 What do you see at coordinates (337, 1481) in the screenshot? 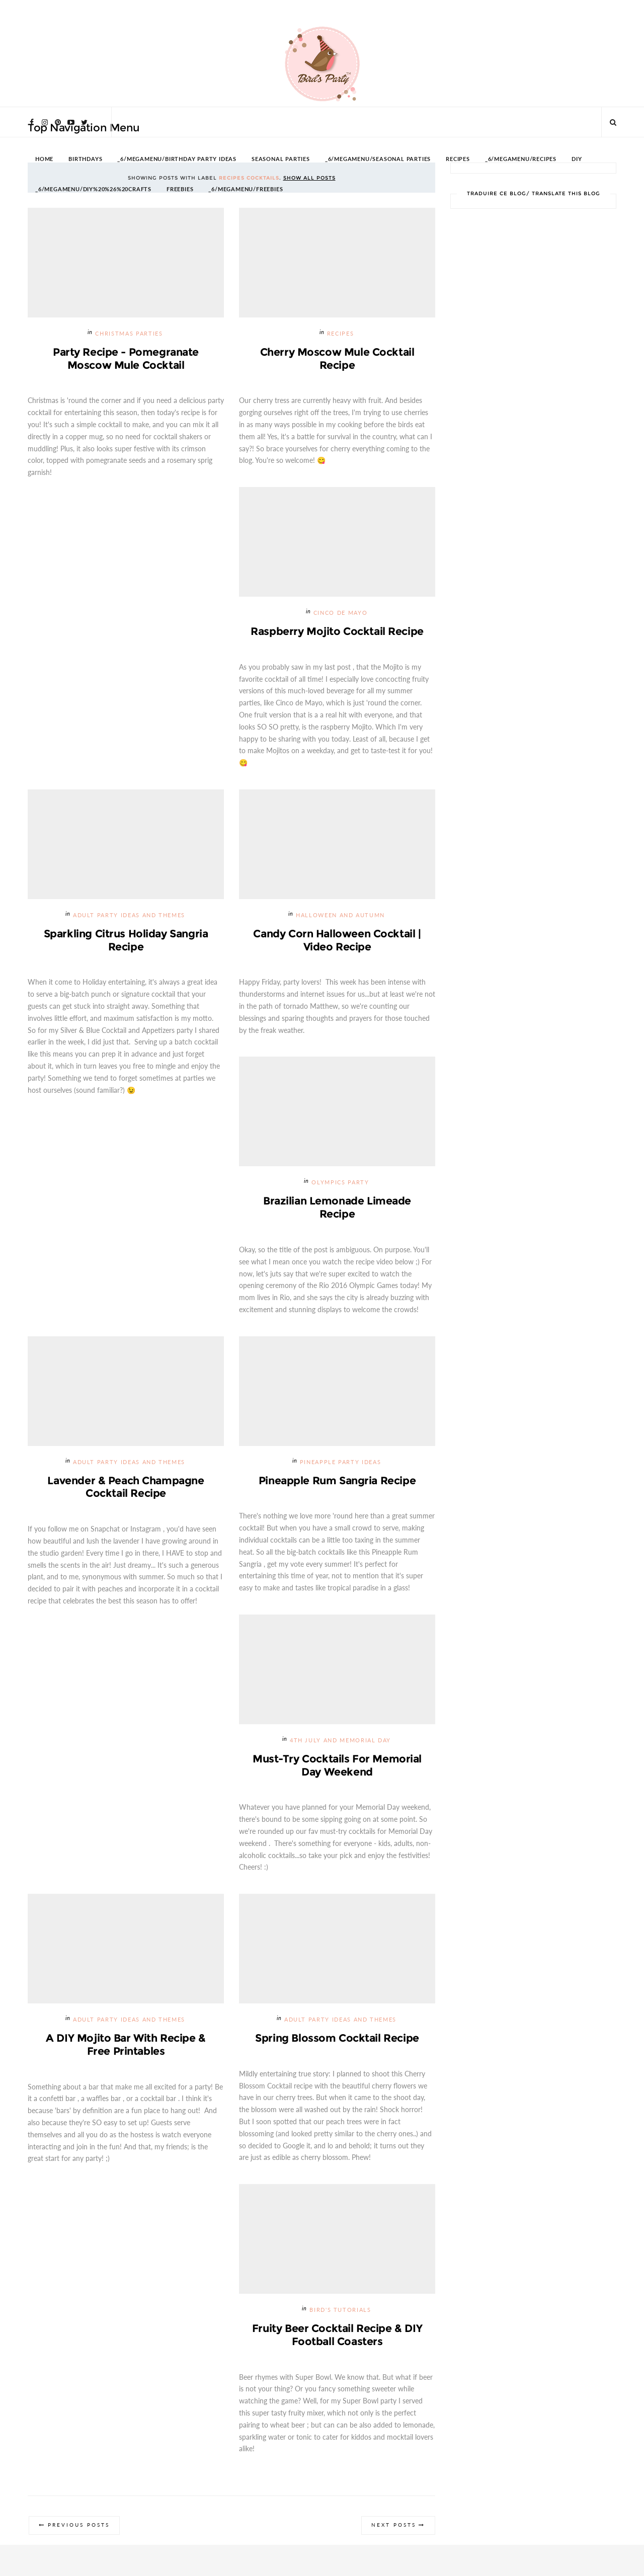
I see `Pineapple Rum Sangria Recipe` at bounding box center [337, 1481].